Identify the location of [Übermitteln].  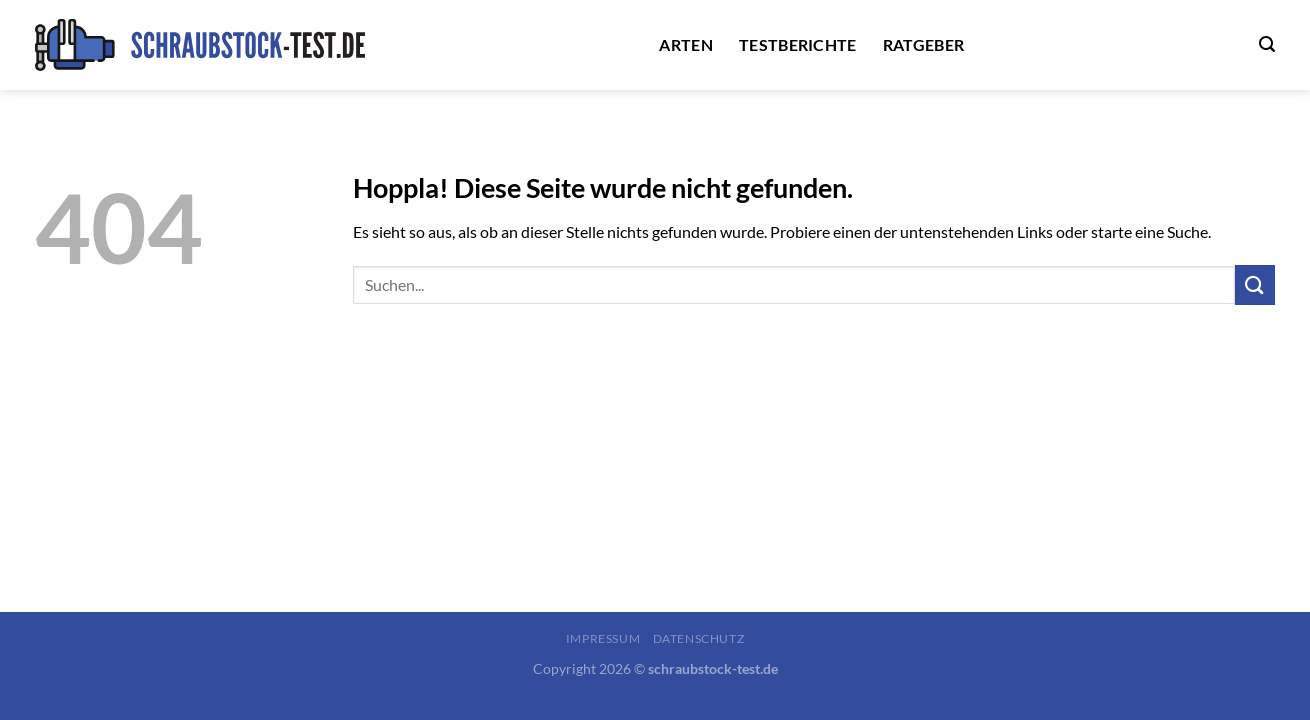
(1255, 284).